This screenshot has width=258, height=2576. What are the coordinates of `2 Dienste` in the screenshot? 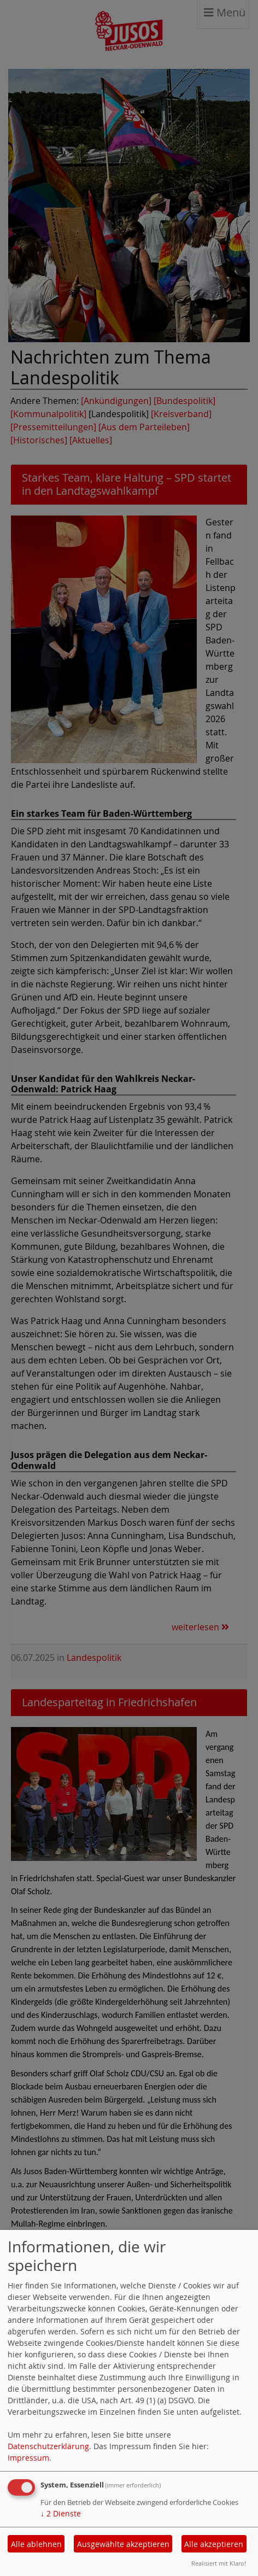 It's located at (60, 2513).